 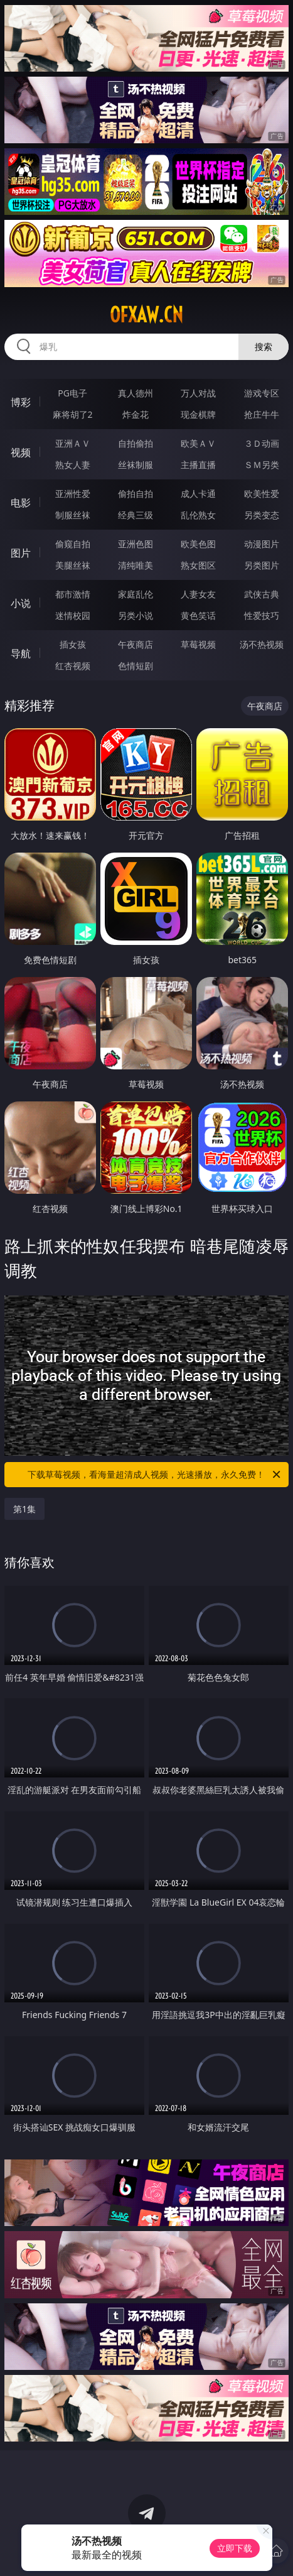 I want to click on 清纯唯美, so click(x=135, y=565).